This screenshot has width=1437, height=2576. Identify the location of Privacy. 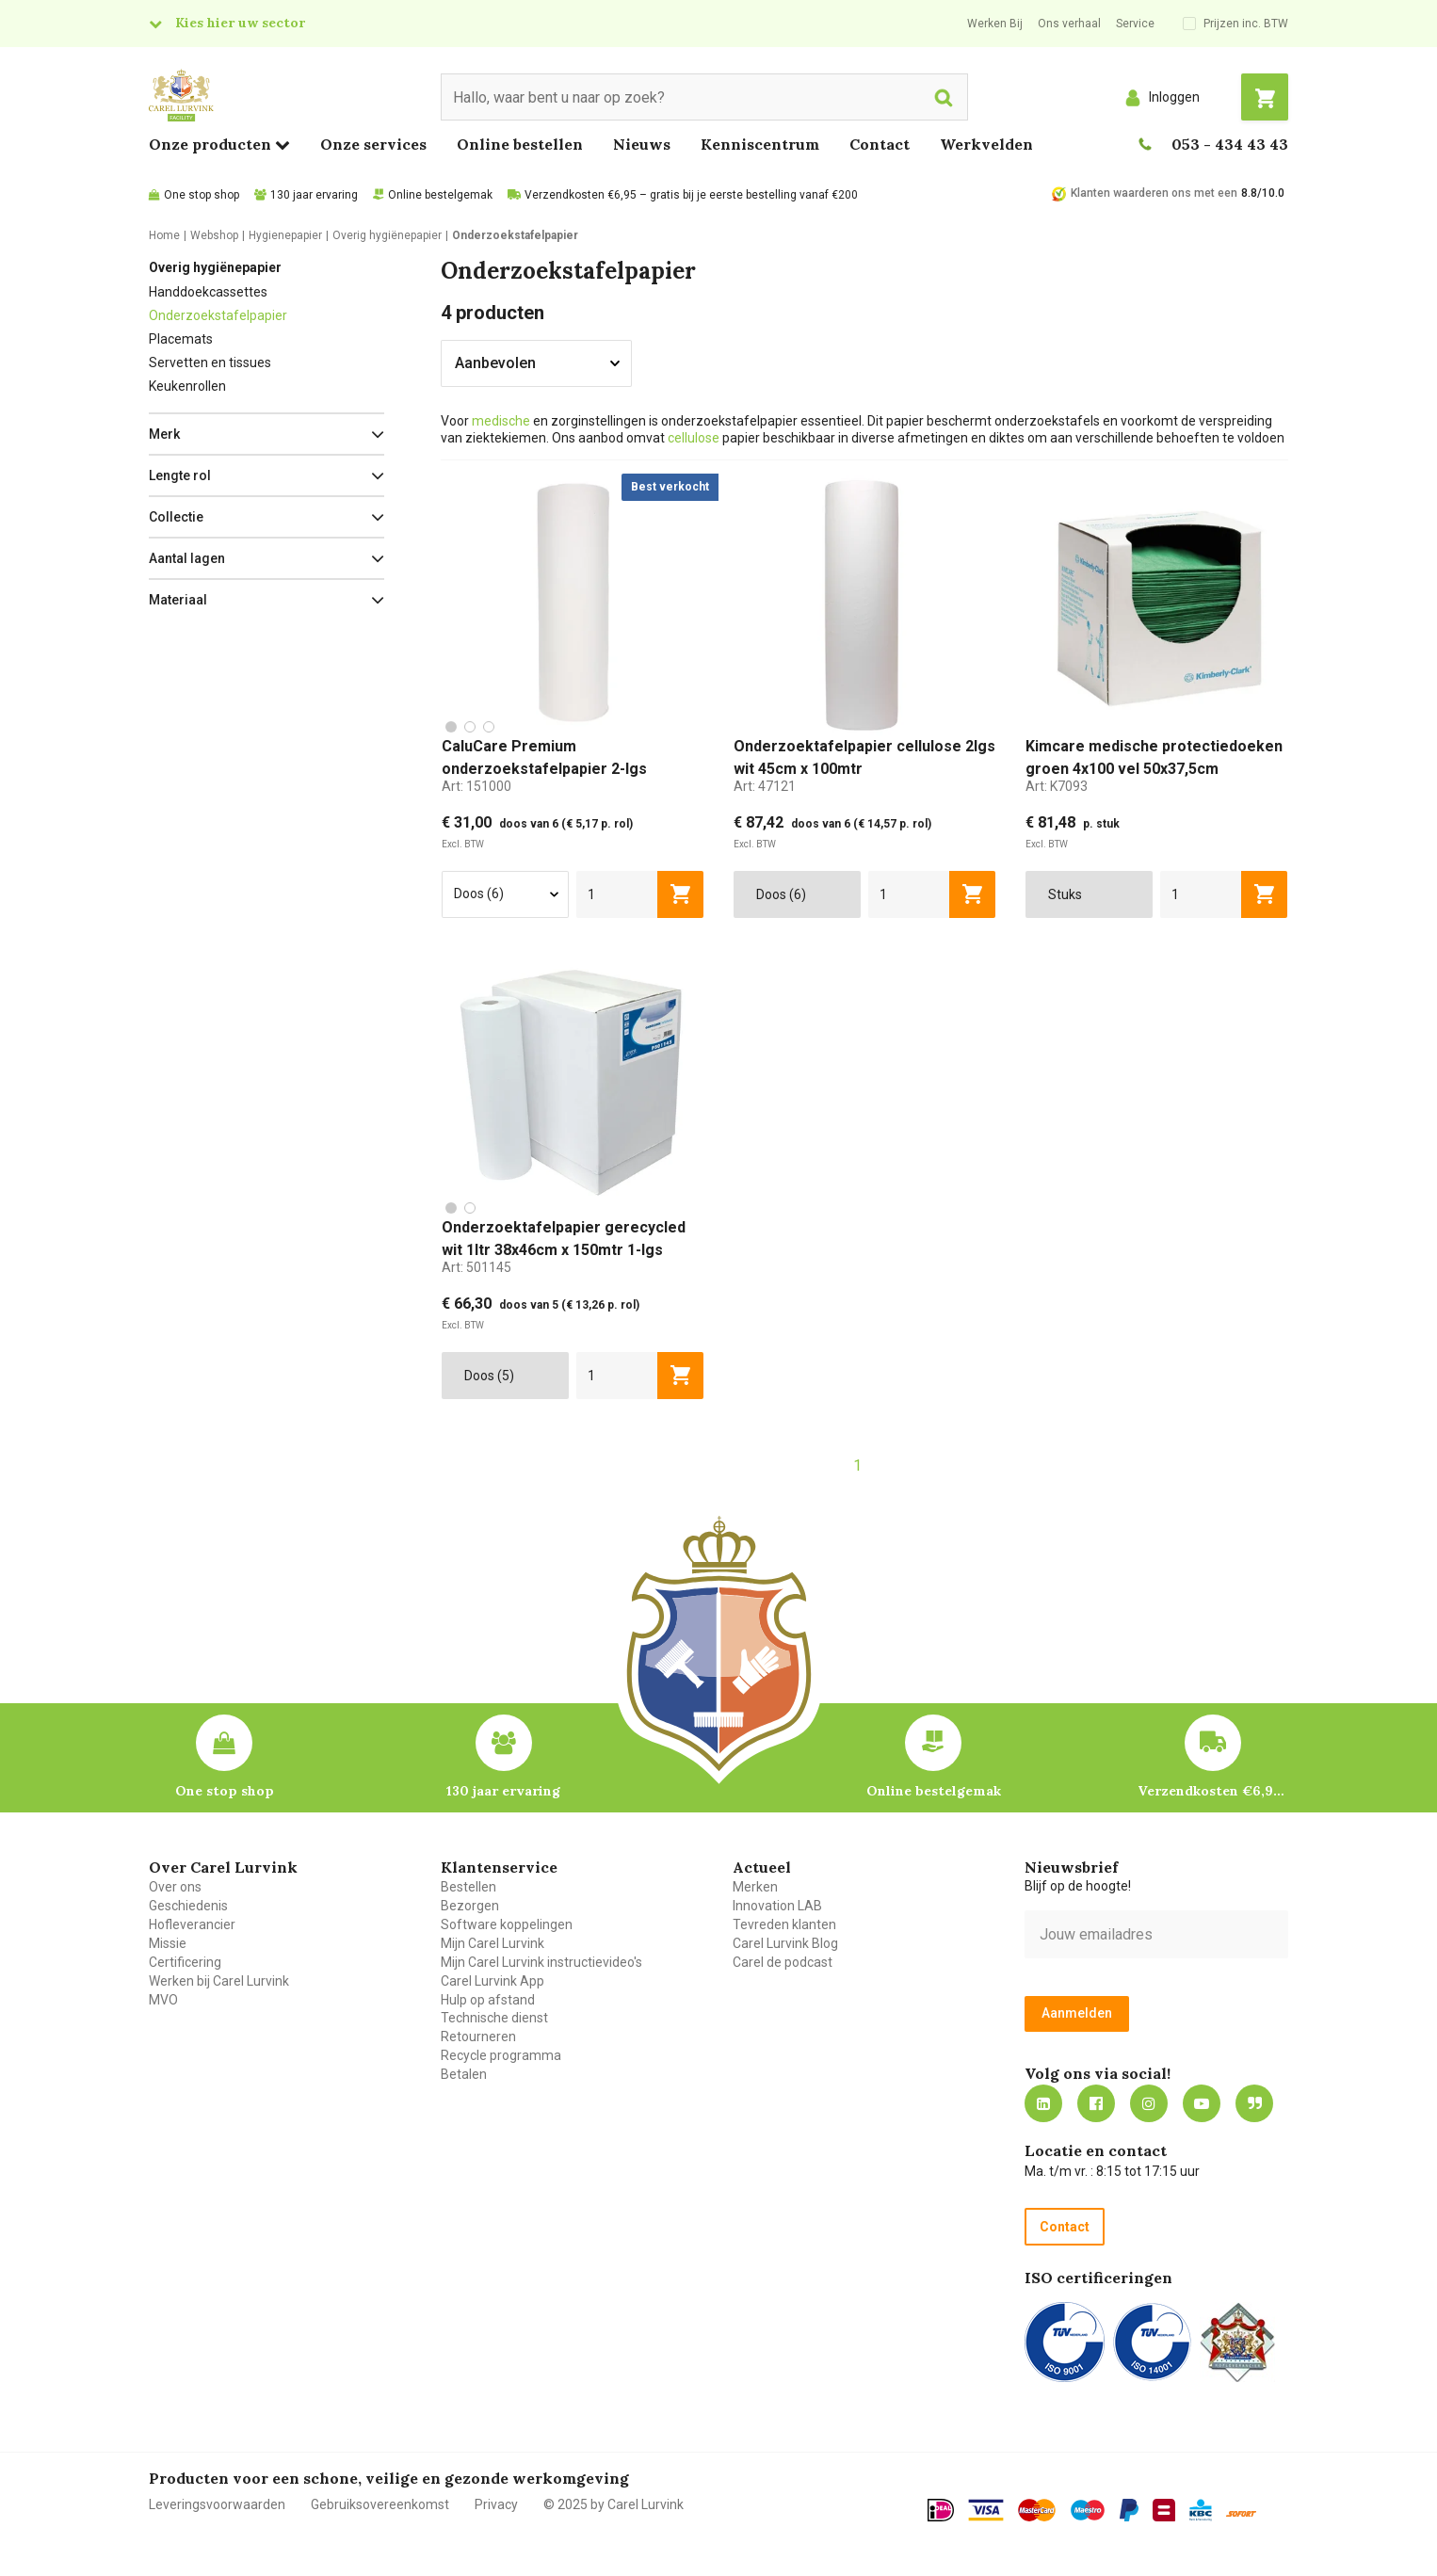
(496, 2504).